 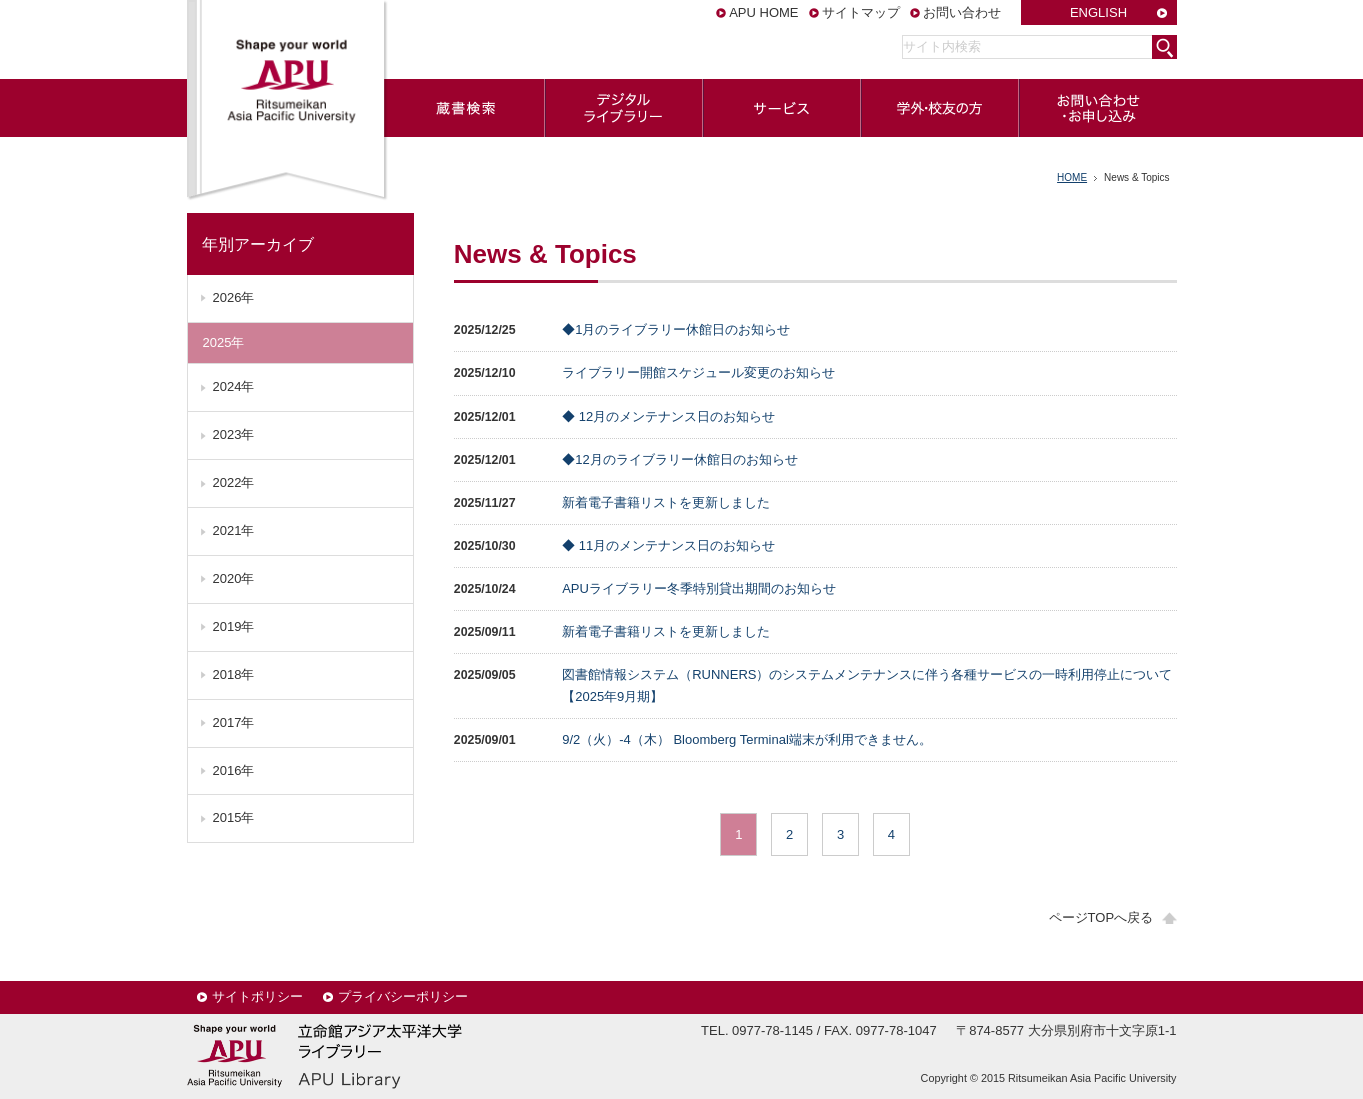 What do you see at coordinates (747, 739) in the screenshot?
I see `9/2（火）-4（木） Bloomberg Terminal端末が利用できません。` at bounding box center [747, 739].